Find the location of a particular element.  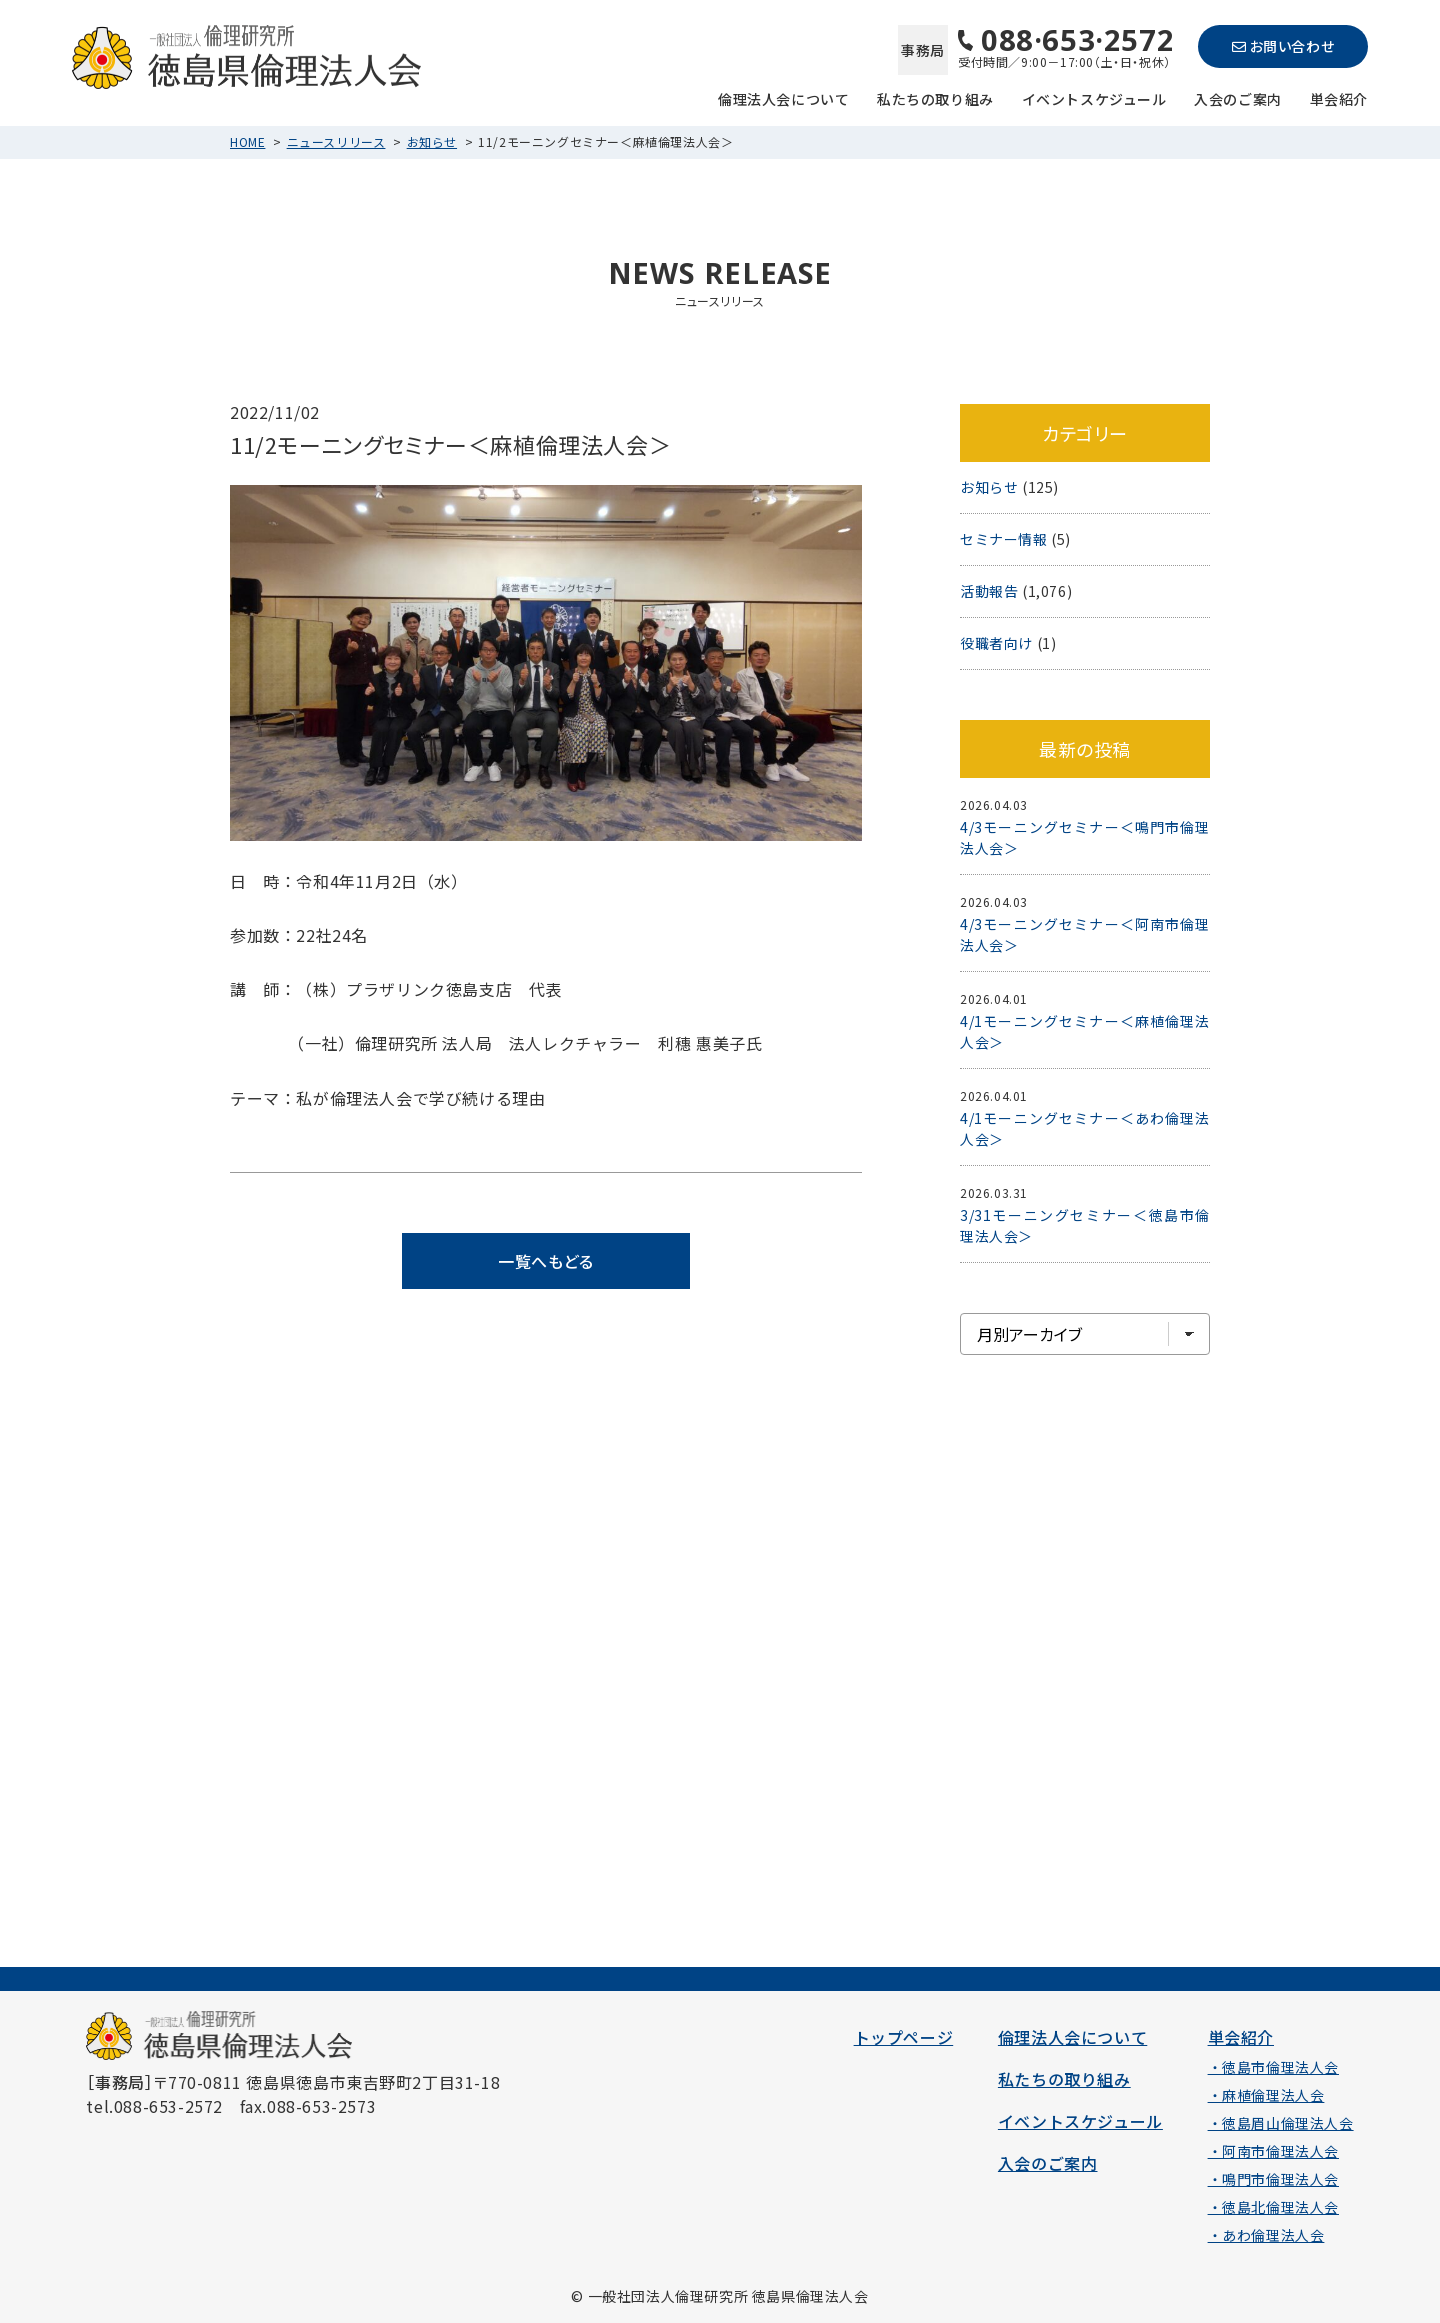

倫理法人会について is located at coordinates (783, 97).